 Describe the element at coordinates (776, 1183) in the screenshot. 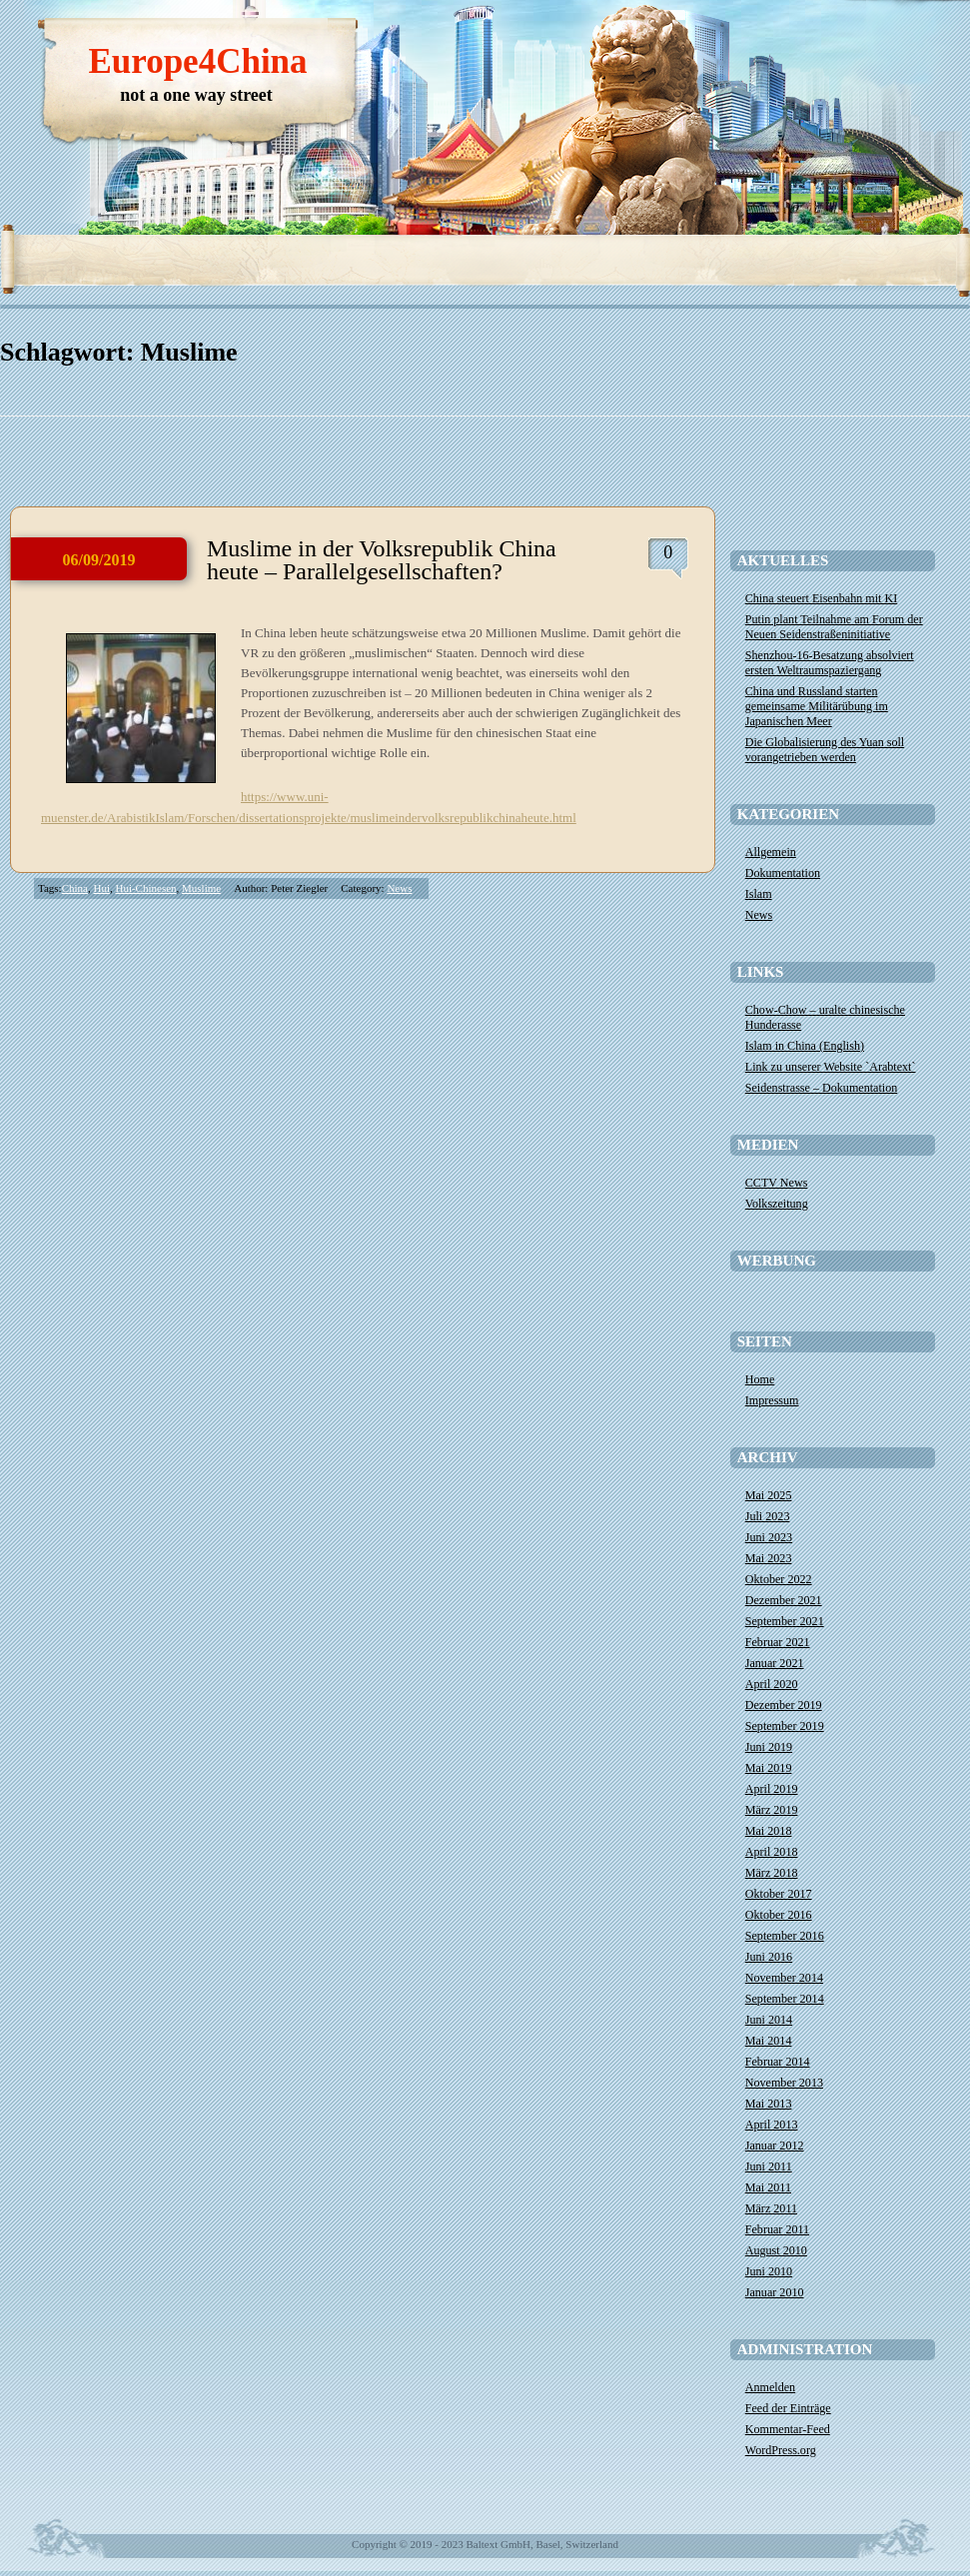

I see `CCTV News` at that location.